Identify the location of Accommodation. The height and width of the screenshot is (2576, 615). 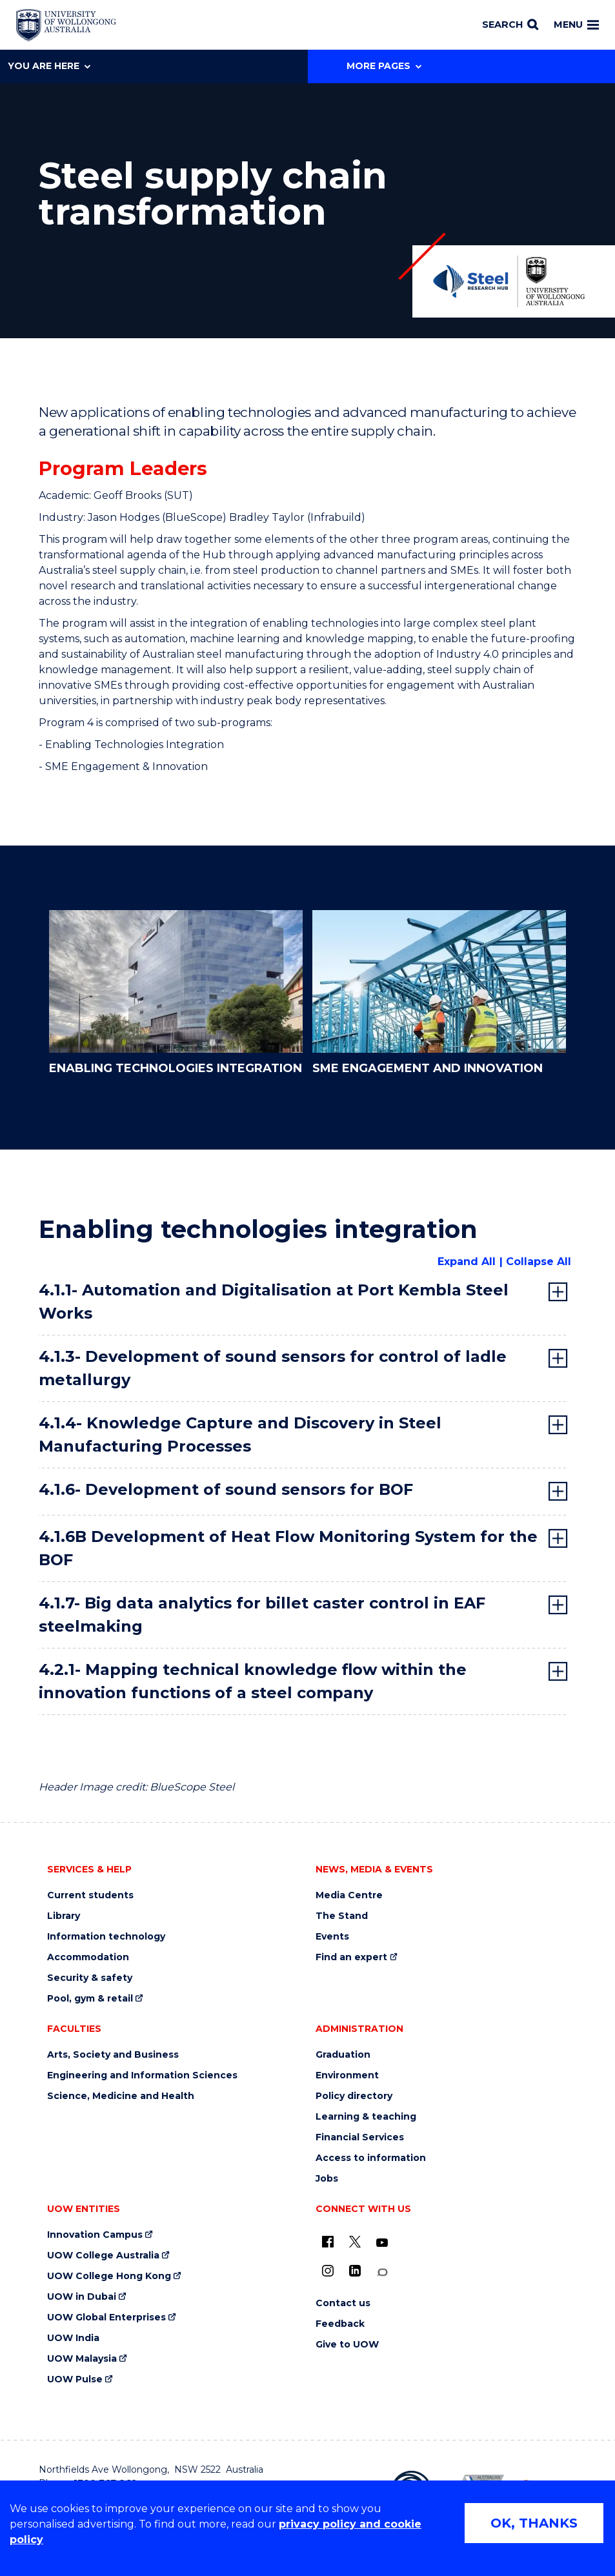
(88, 1957).